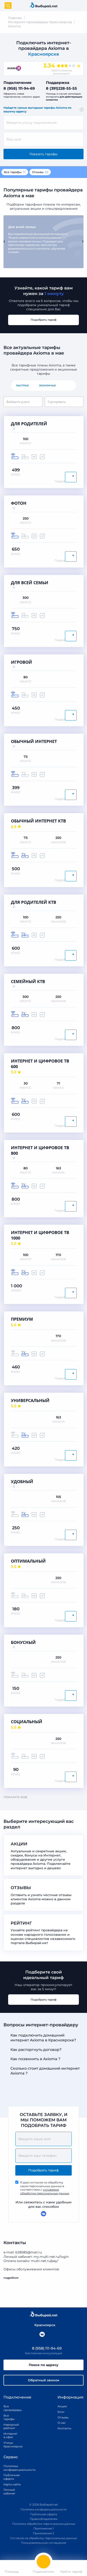  Describe the element at coordinates (9, 2491) in the screenshot. I see `Личный кабинет` at that location.